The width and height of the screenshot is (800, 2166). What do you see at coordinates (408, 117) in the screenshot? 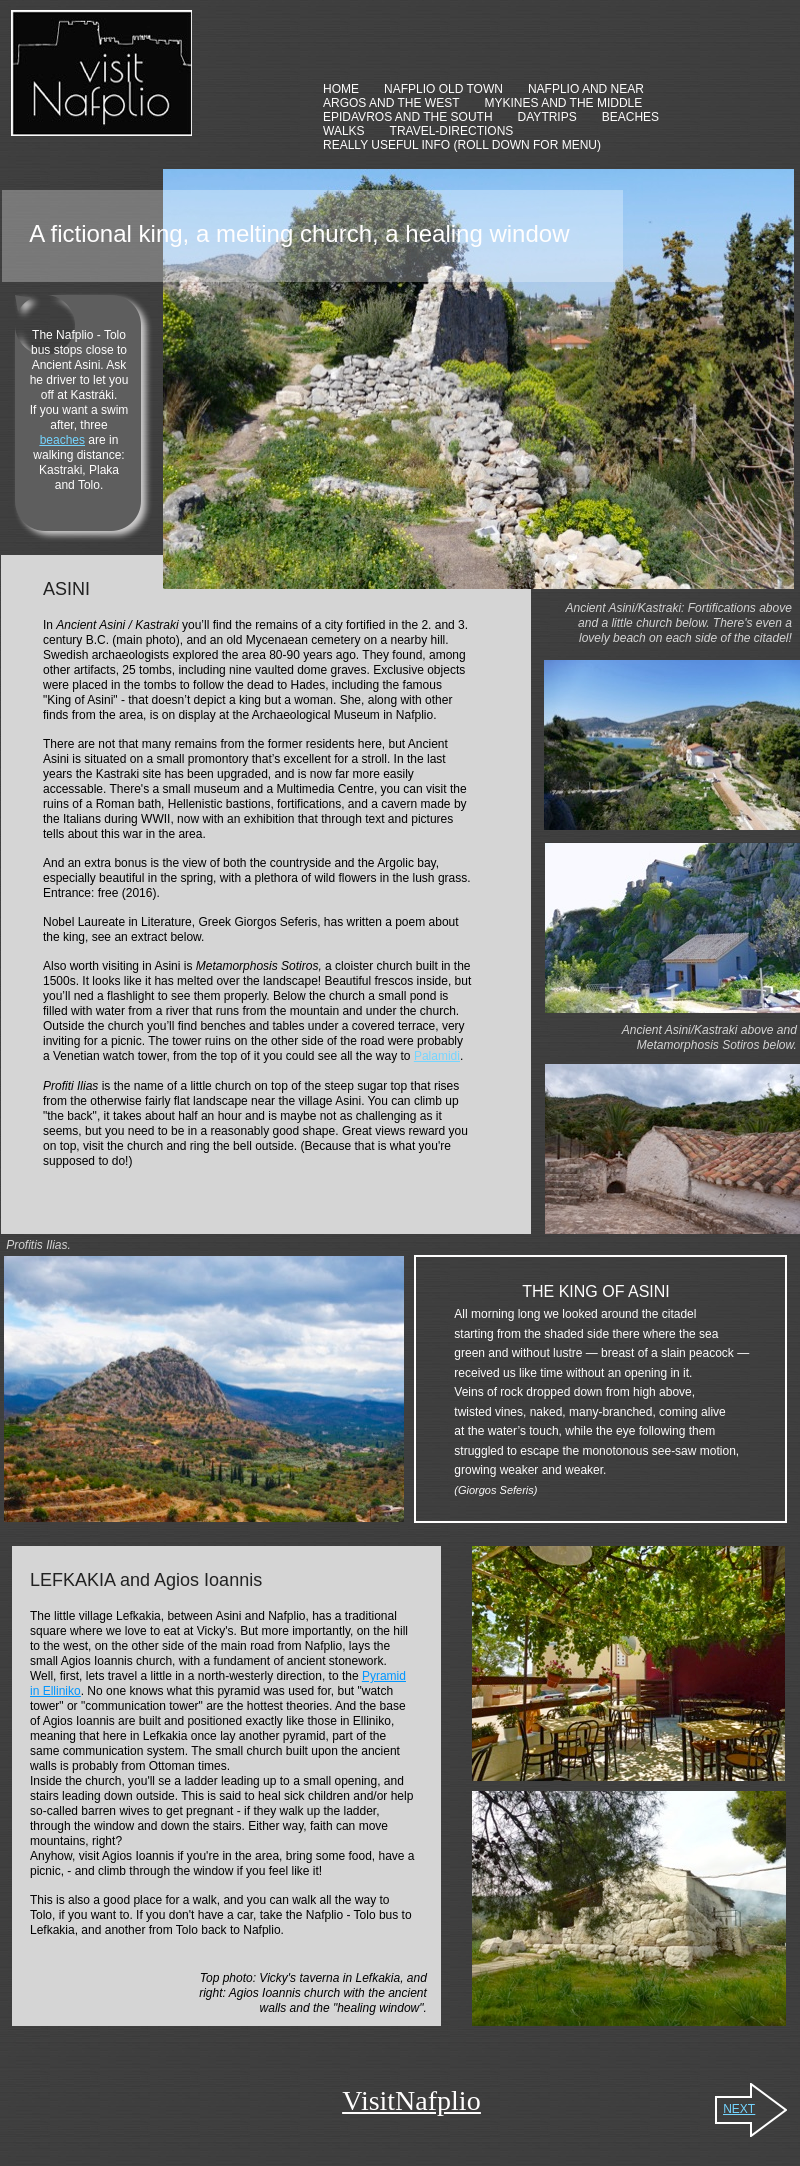
I see `EPIDAVROS AND THE SOUTH` at bounding box center [408, 117].